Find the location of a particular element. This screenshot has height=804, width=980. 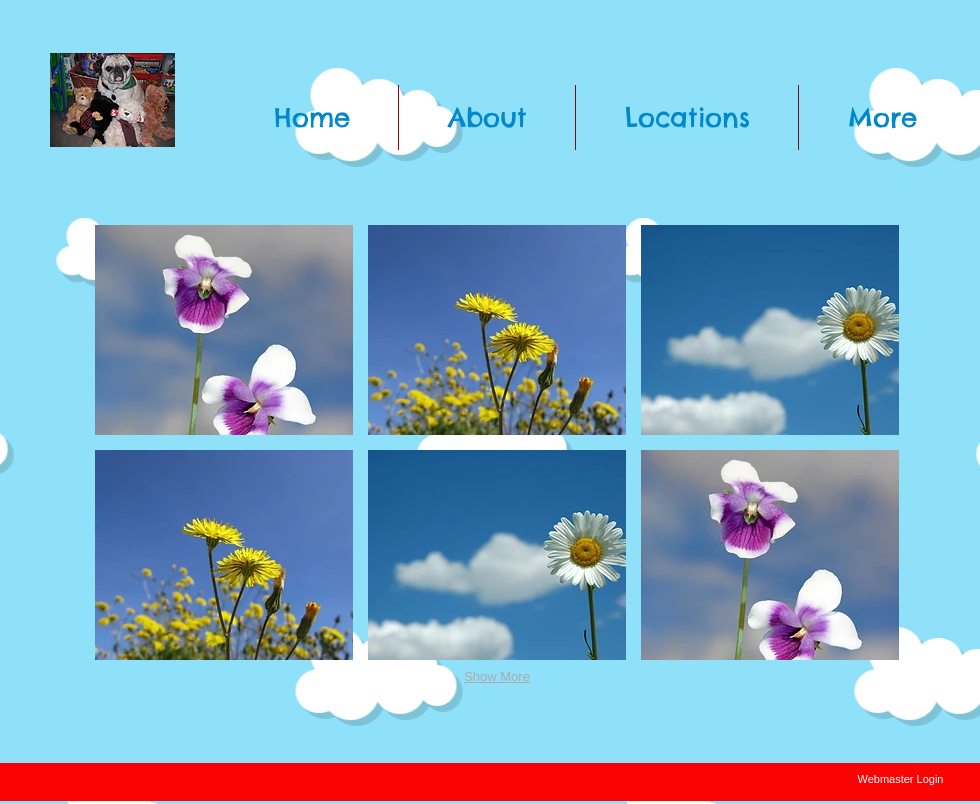

[button] is located at coordinates (224, 330).